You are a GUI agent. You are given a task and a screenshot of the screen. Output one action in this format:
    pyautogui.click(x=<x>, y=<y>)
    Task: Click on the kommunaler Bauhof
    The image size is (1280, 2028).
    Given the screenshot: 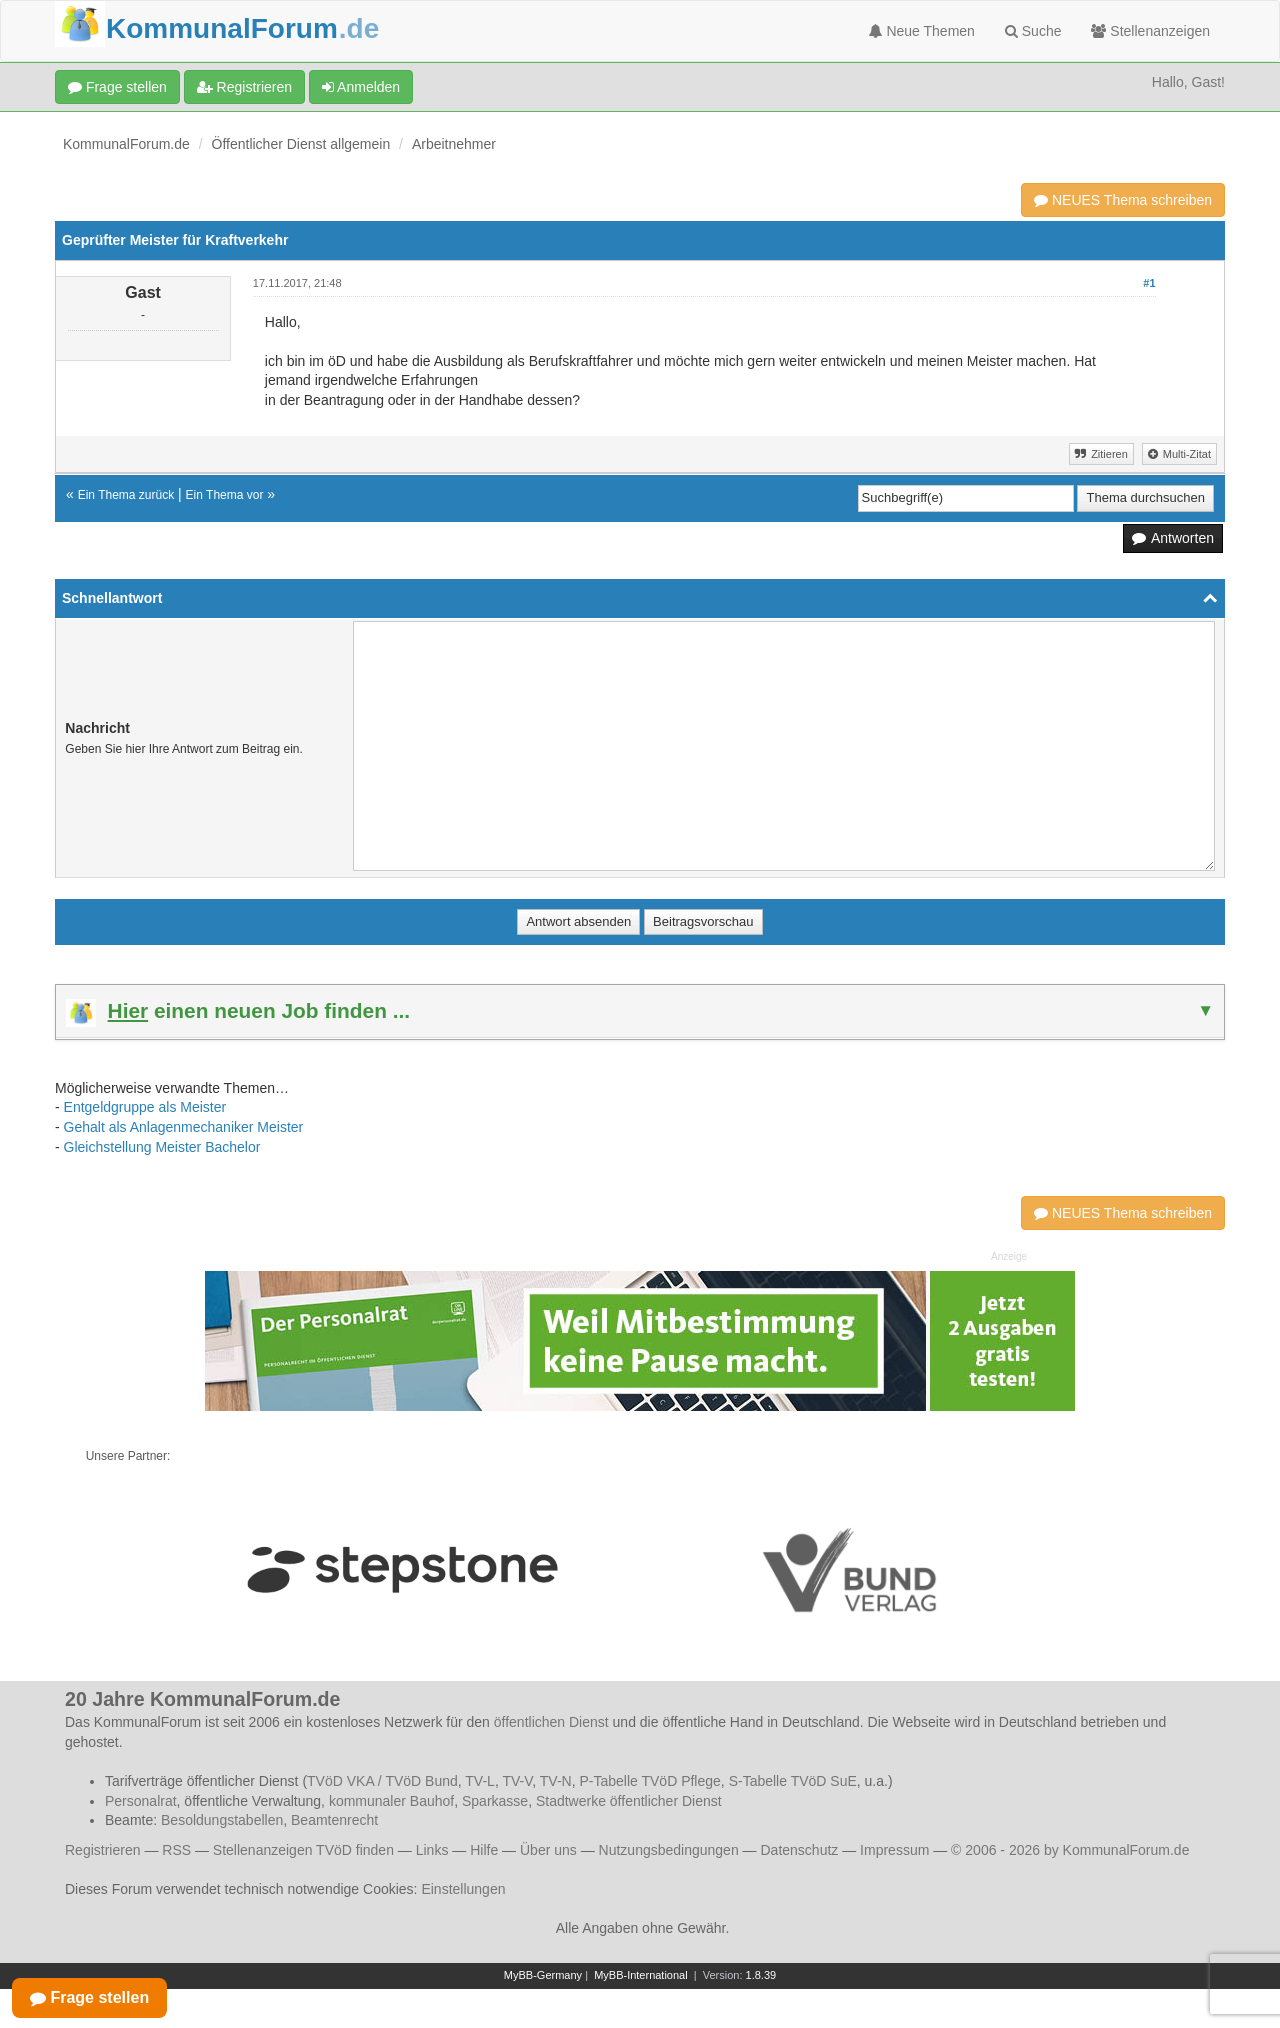 What is the action you would take?
    pyautogui.click(x=391, y=1801)
    